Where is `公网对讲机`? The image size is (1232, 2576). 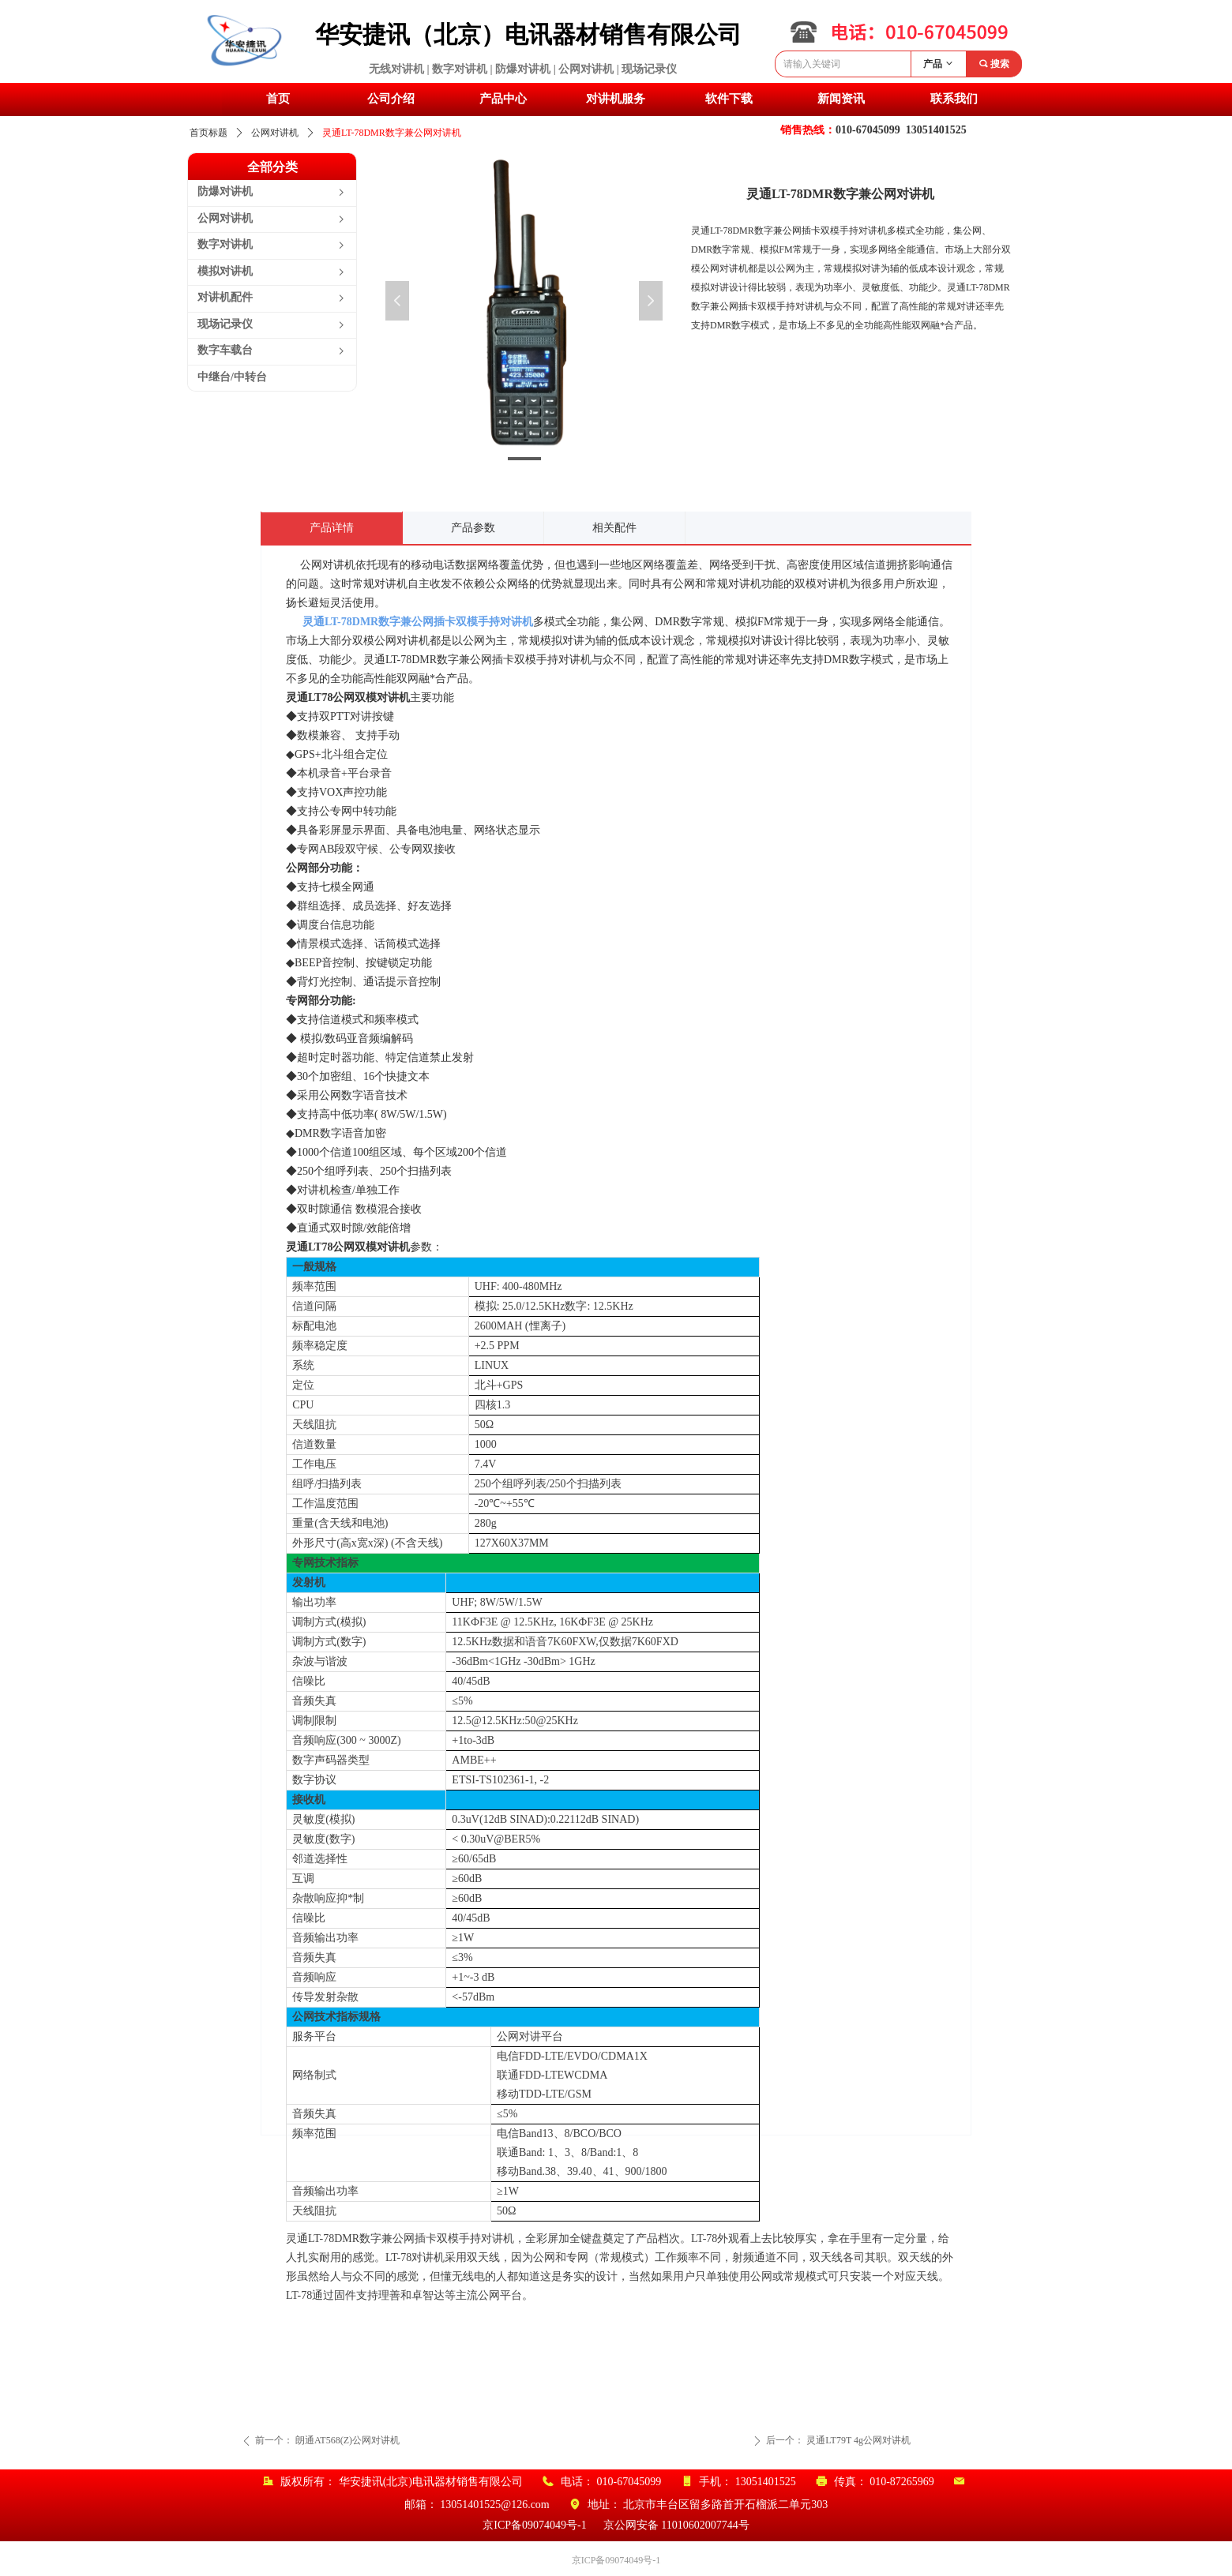 公网对讲机 is located at coordinates (275, 132).